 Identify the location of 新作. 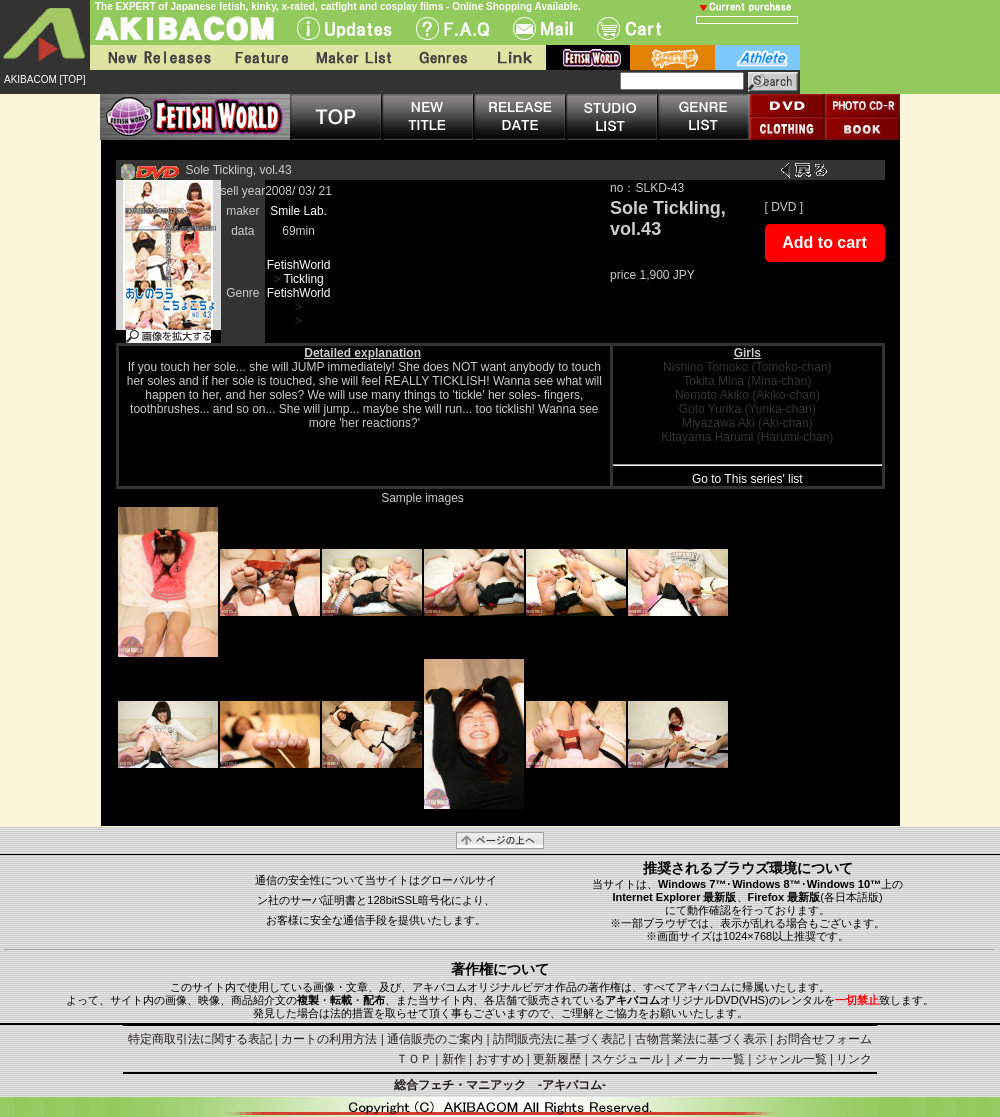
(454, 1059).